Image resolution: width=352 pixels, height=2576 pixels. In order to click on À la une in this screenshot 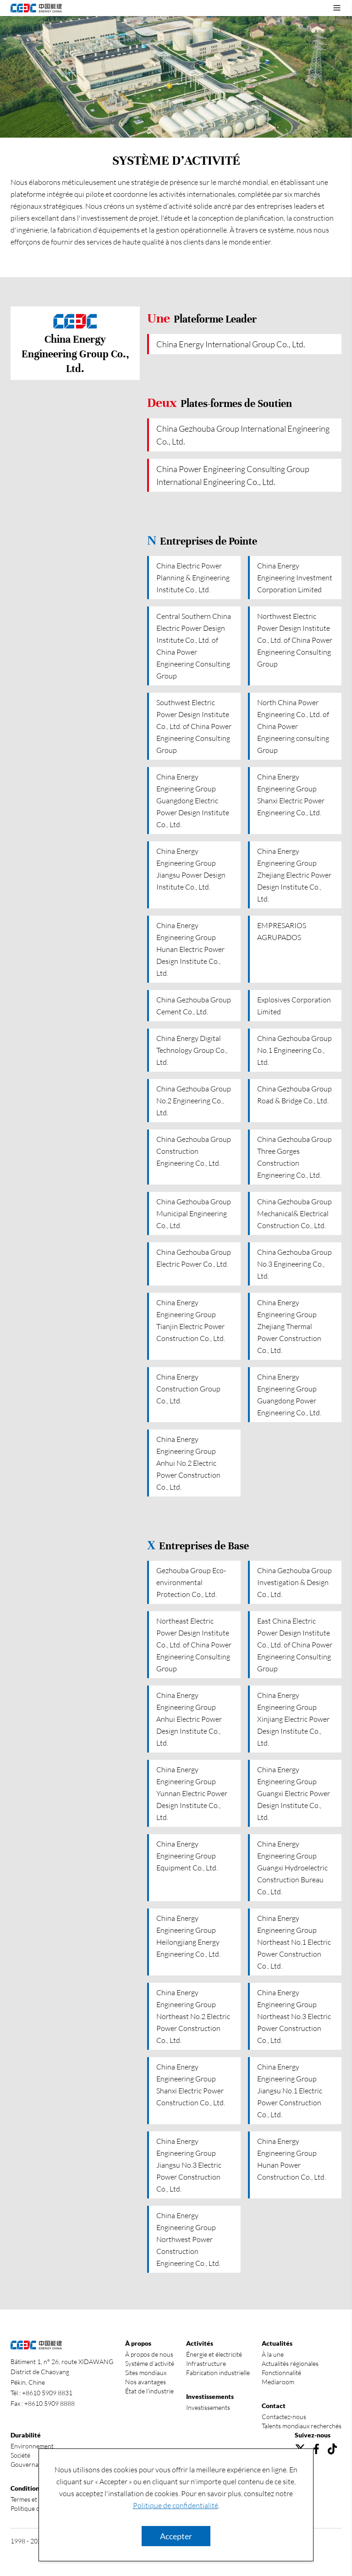, I will do `click(273, 2354)`.